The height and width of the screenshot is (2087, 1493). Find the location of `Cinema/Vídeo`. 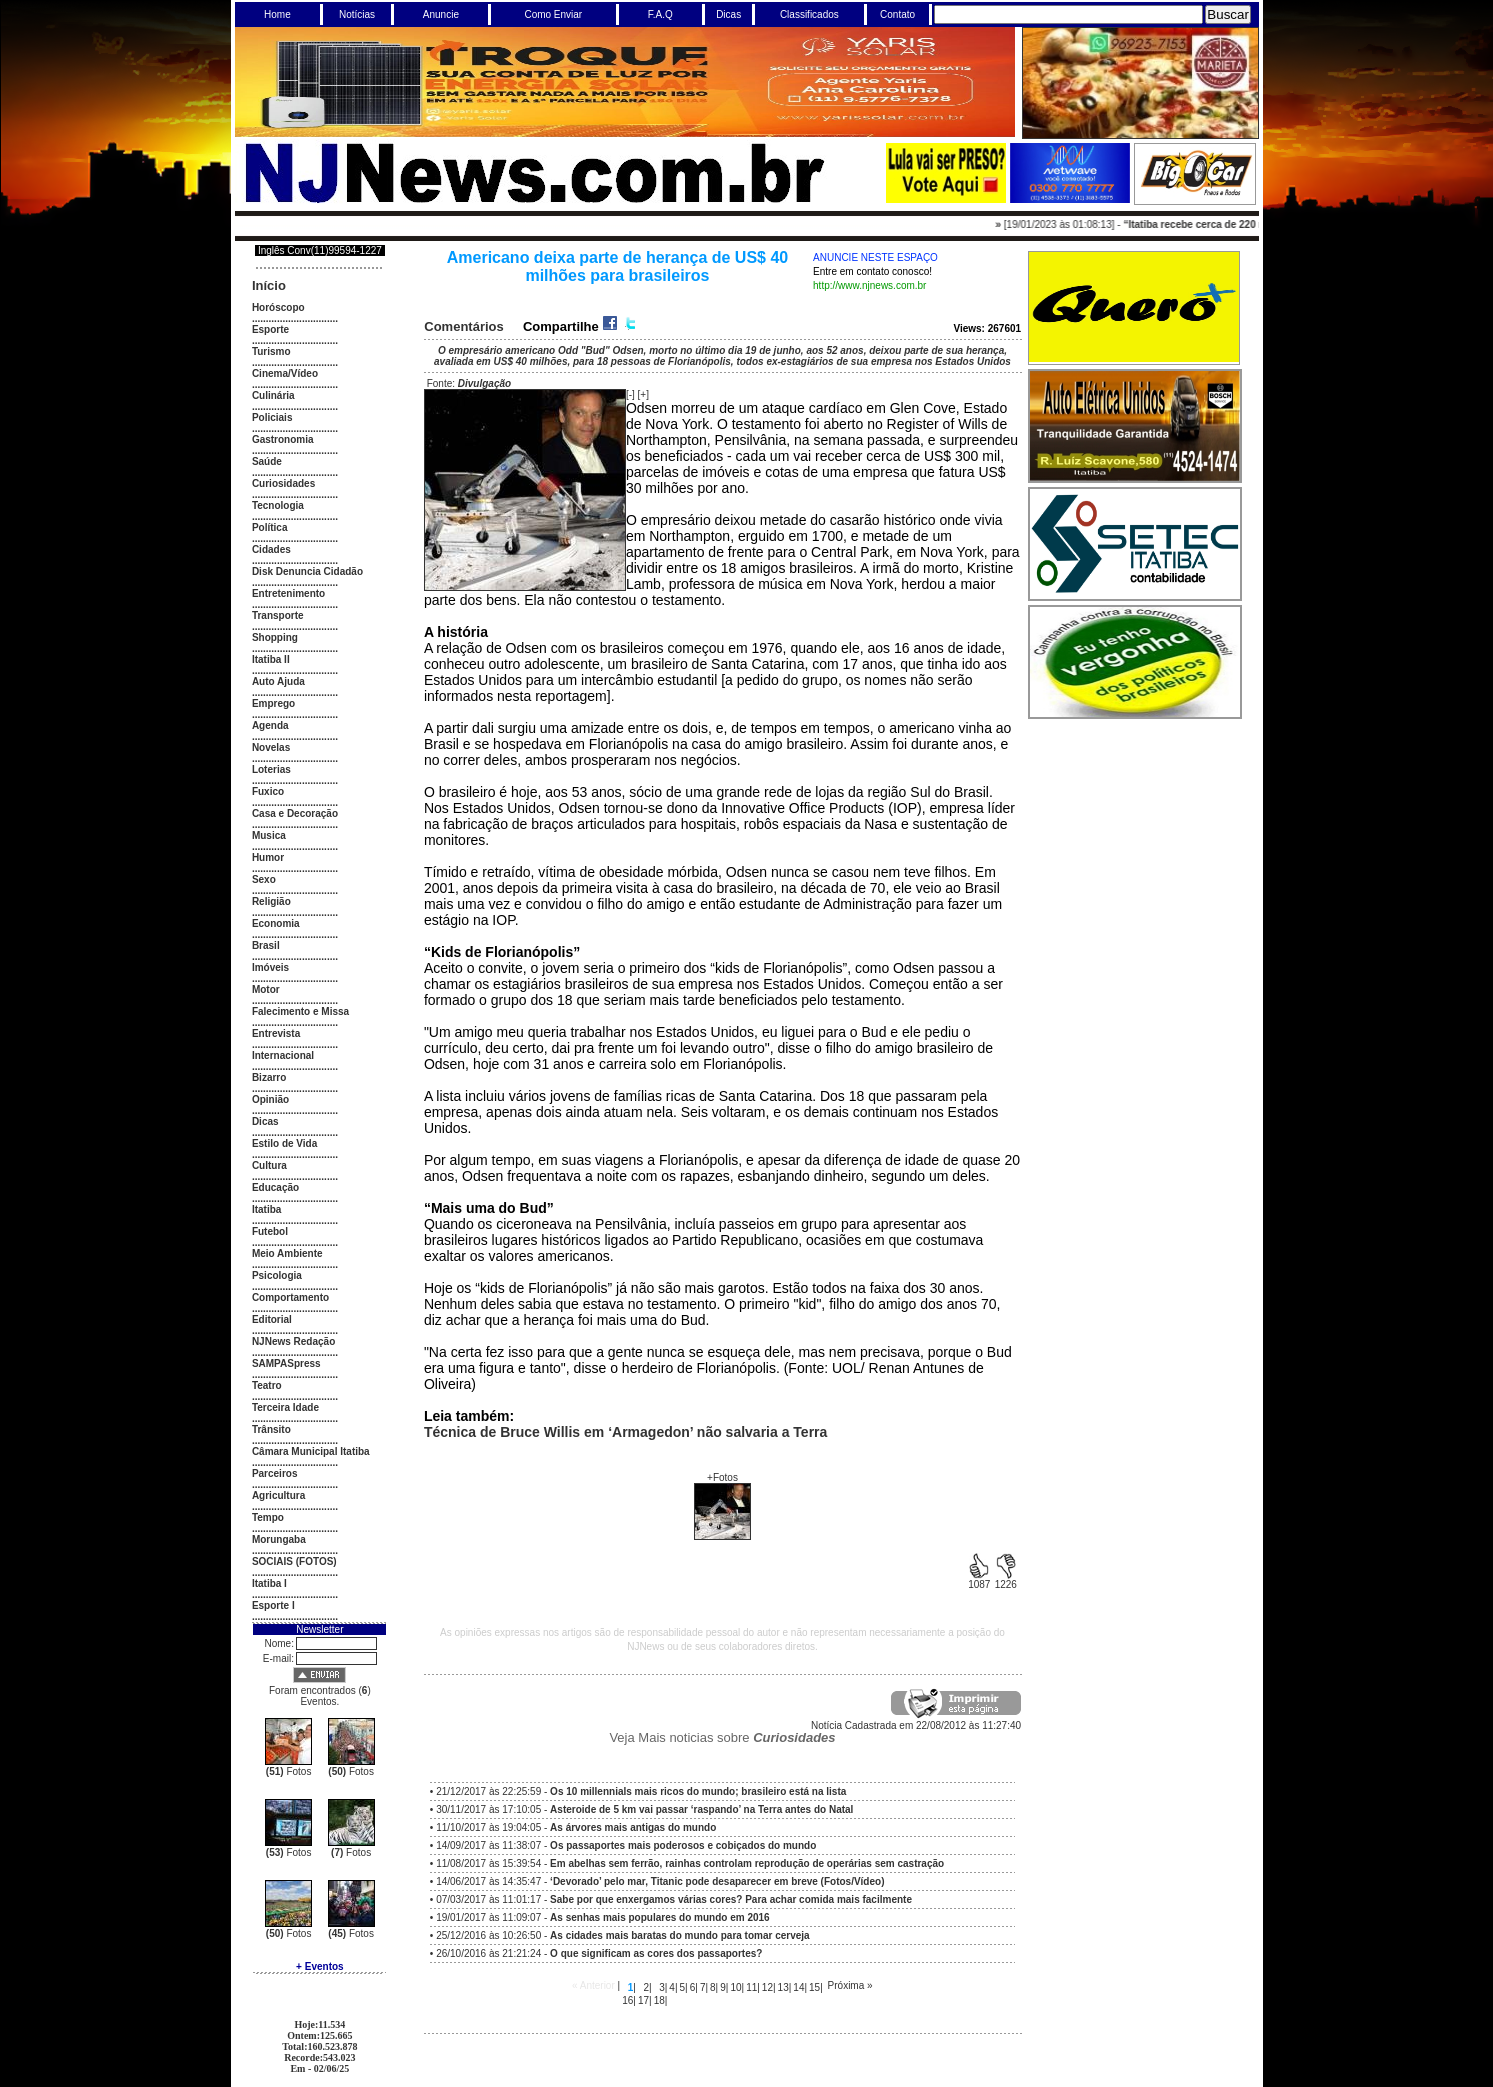

Cinema/Vídeo is located at coordinates (285, 373).